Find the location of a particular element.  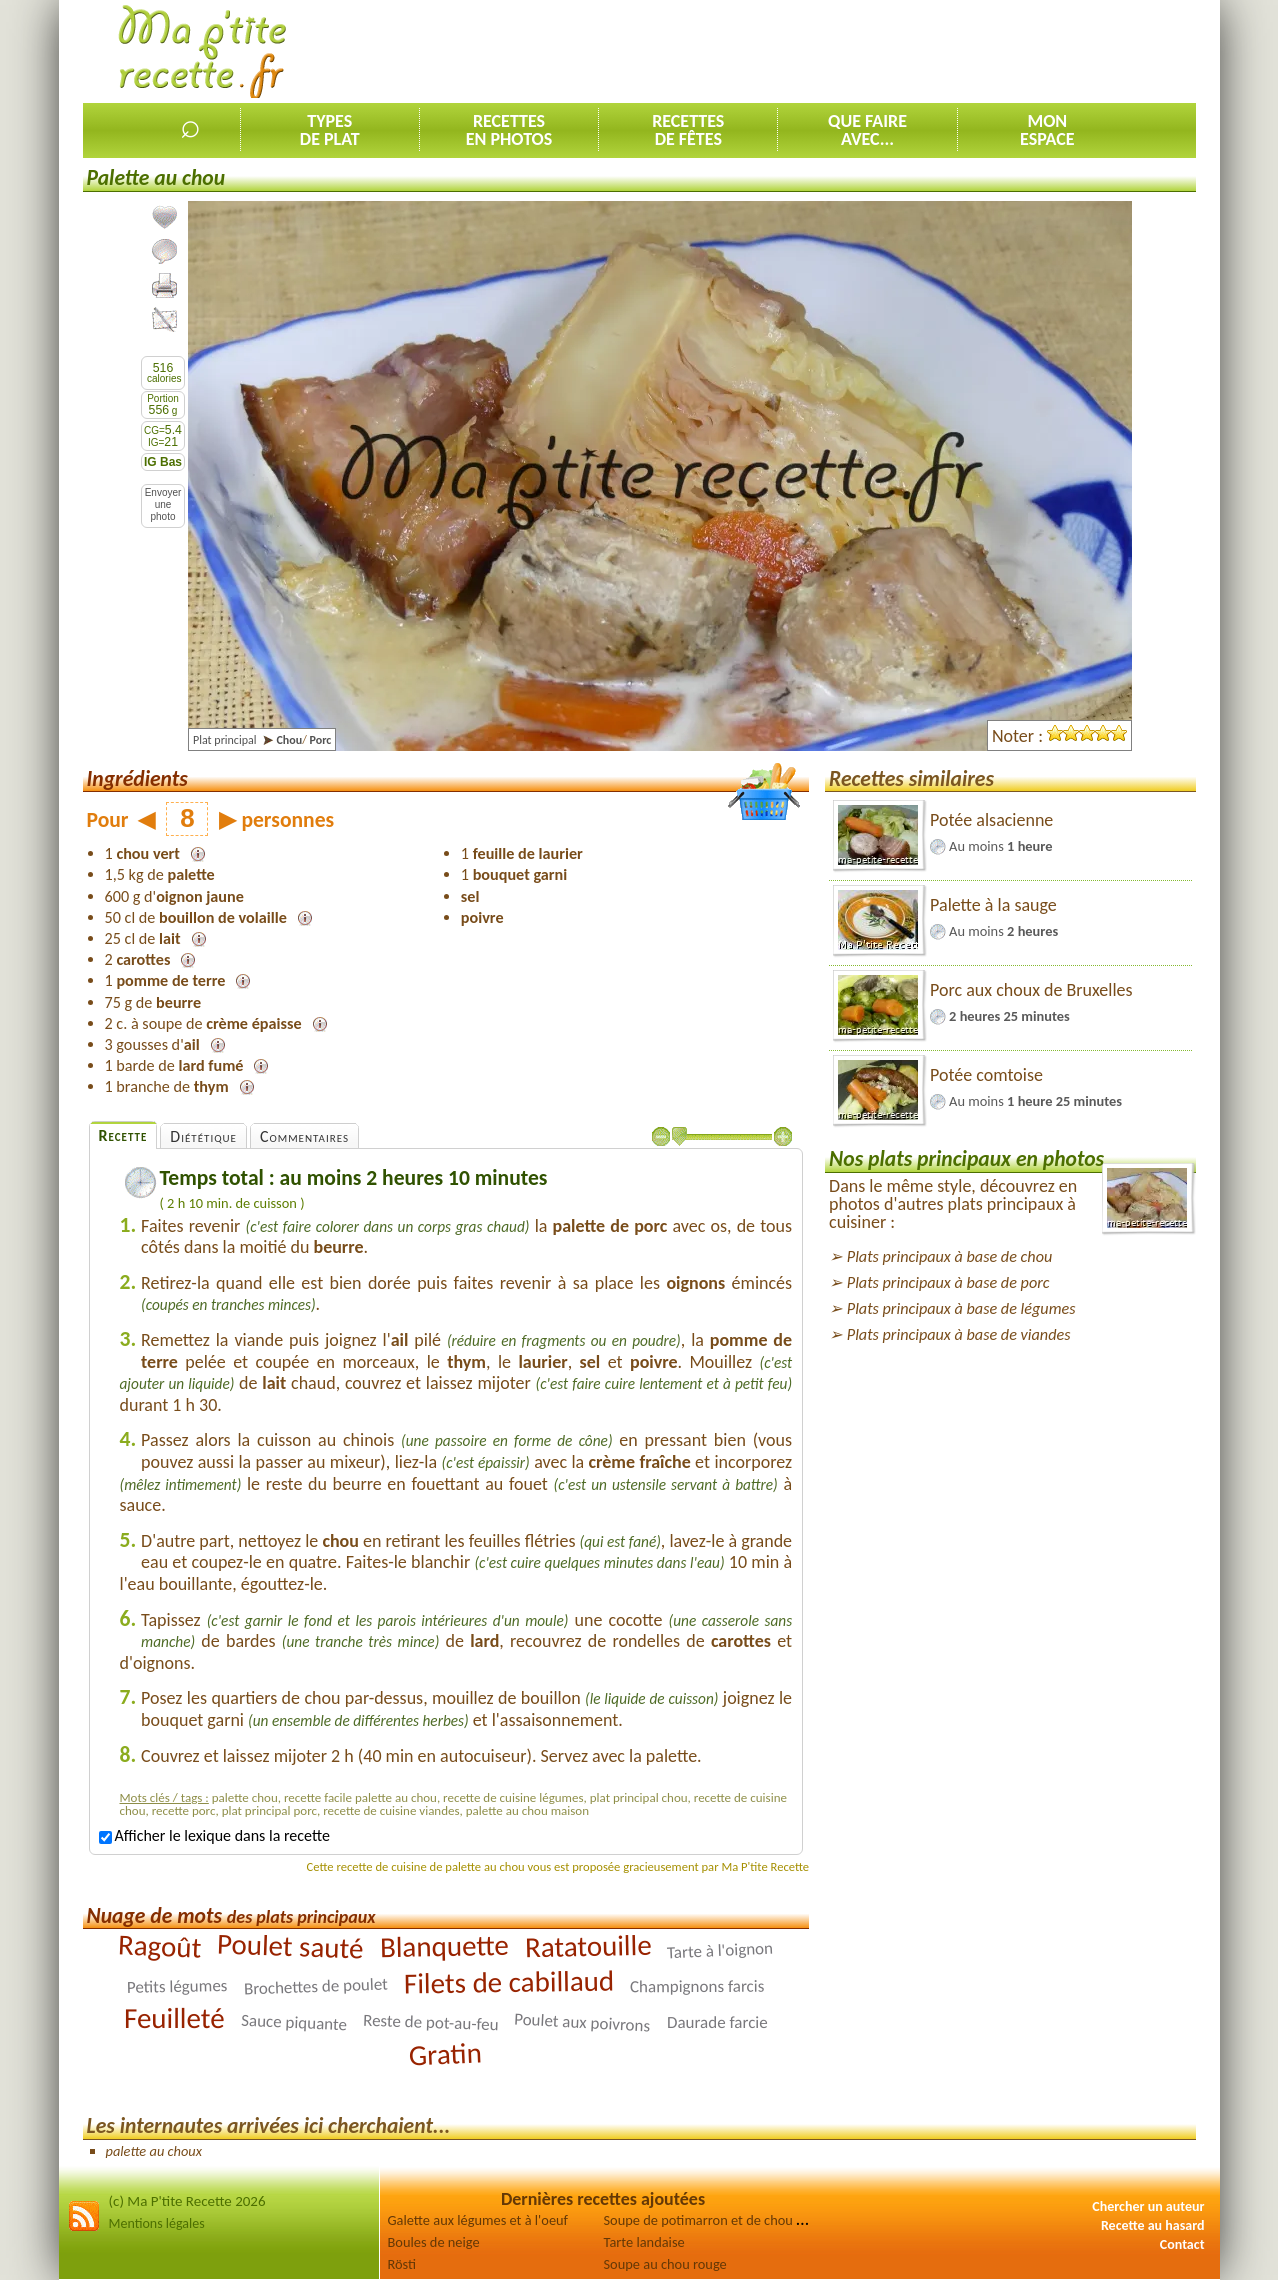

Que faireavec... is located at coordinates (867, 130).